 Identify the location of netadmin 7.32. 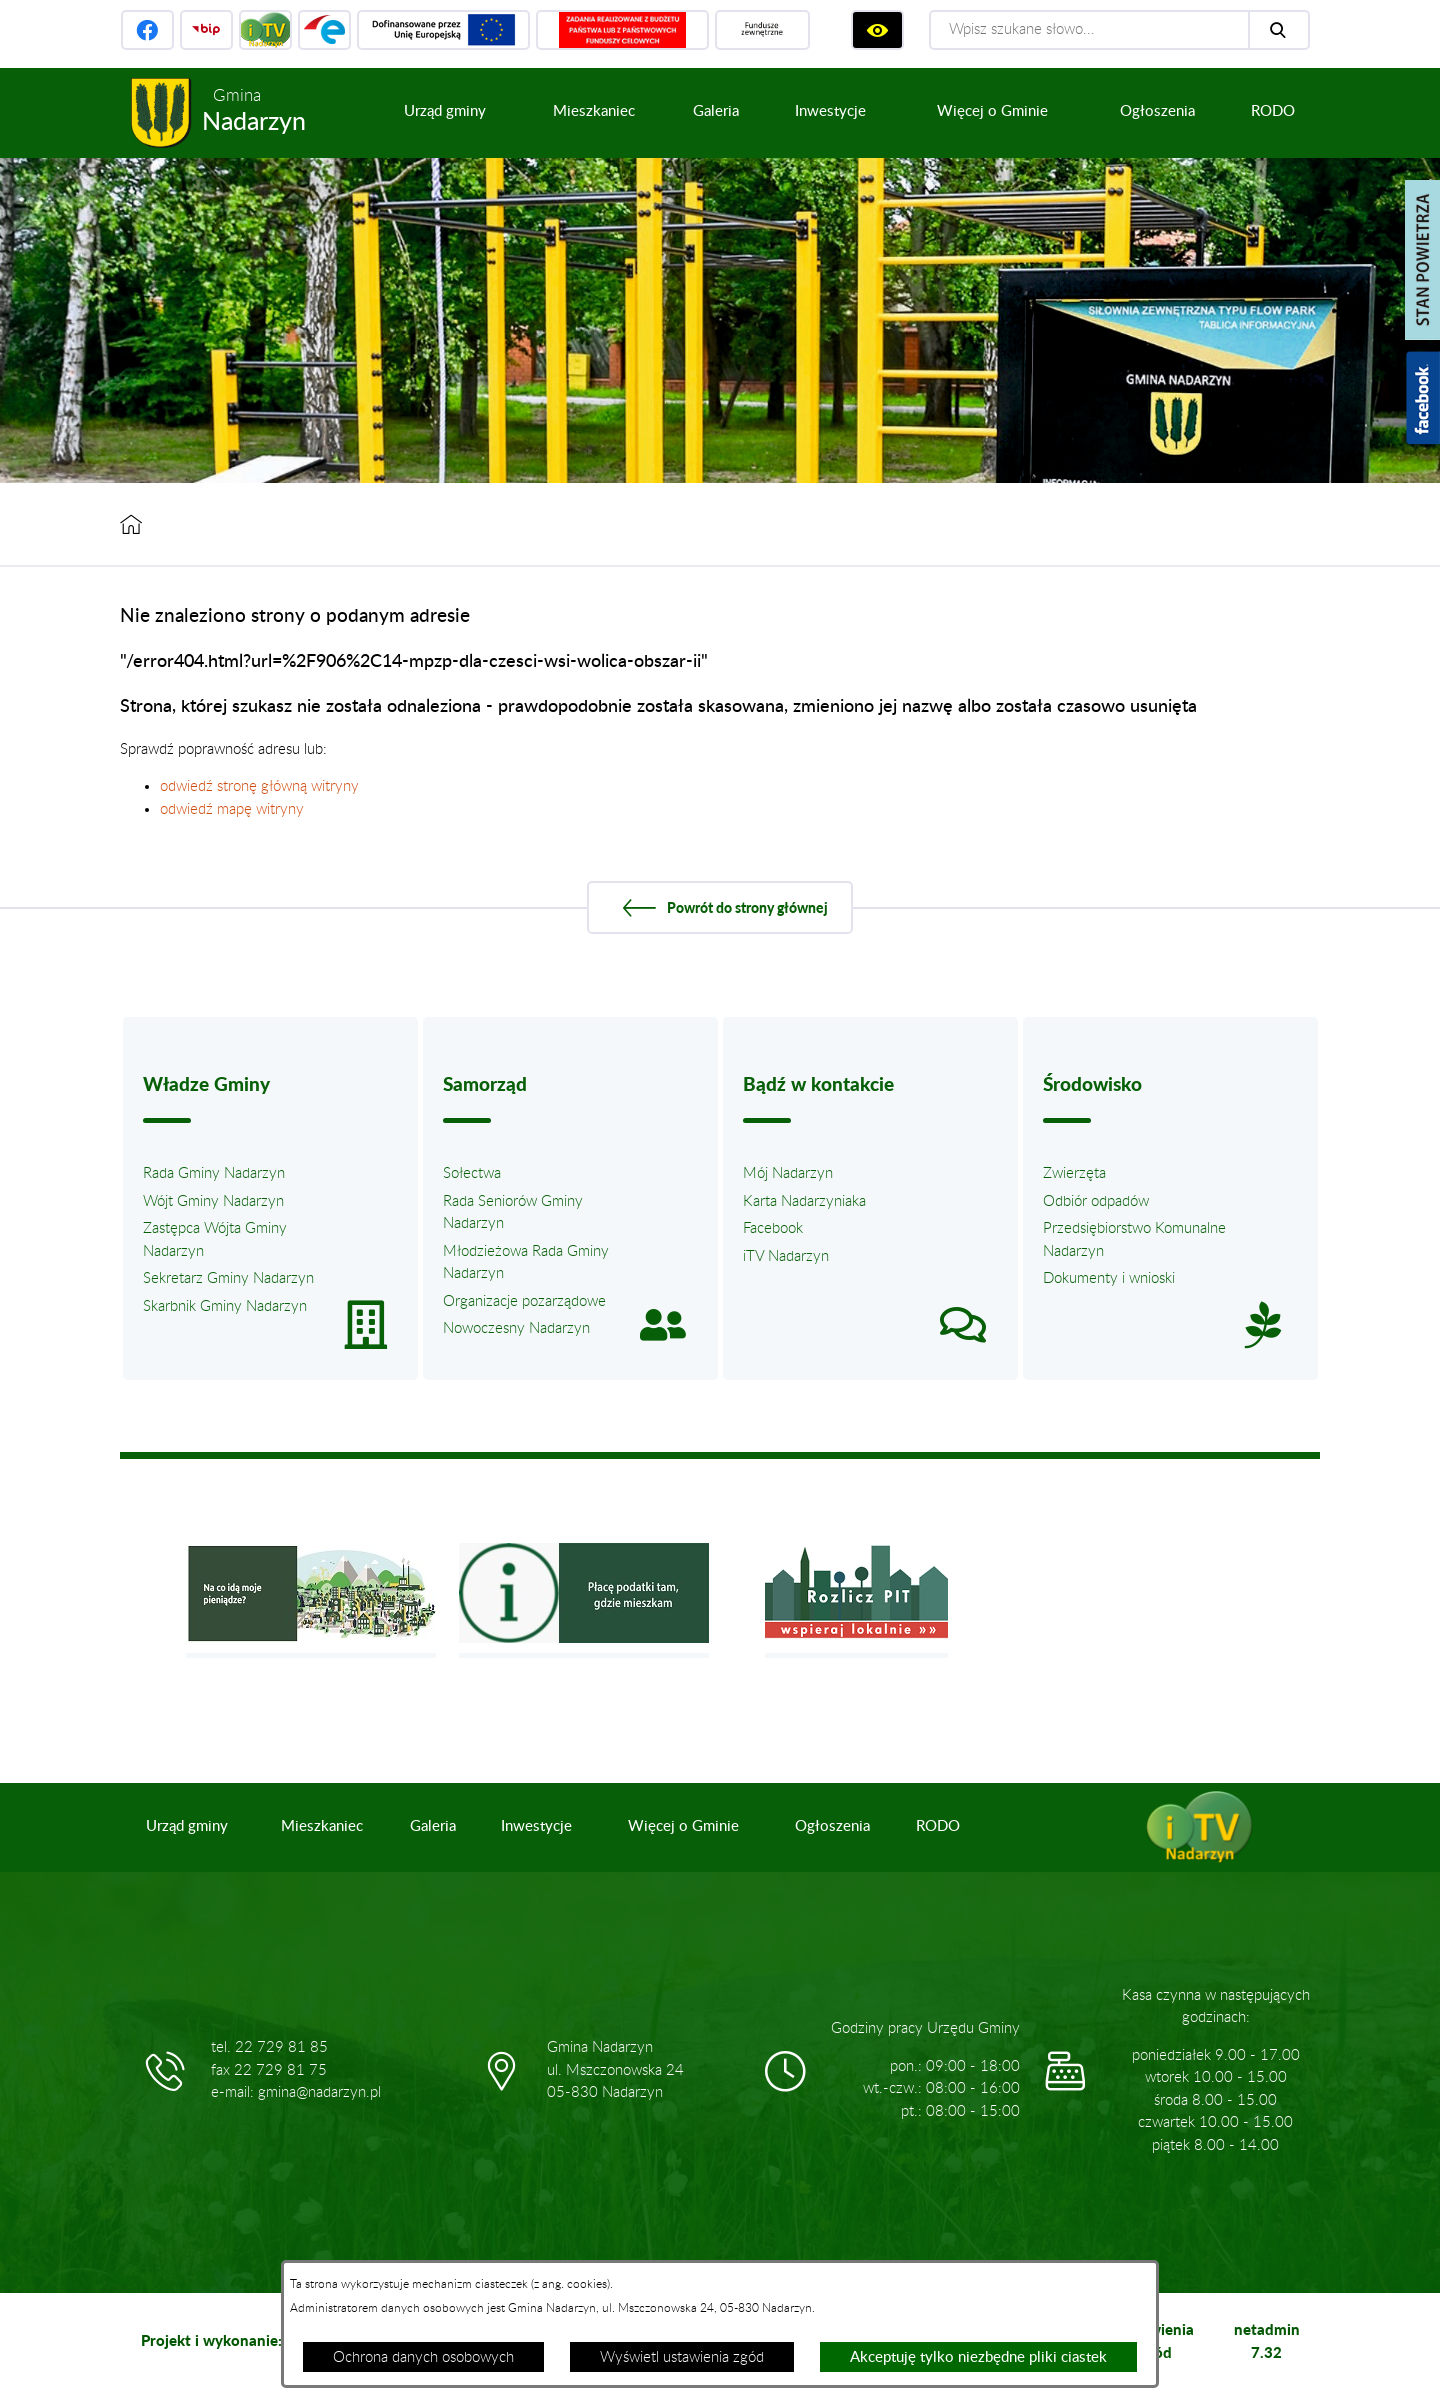
(1267, 2340).